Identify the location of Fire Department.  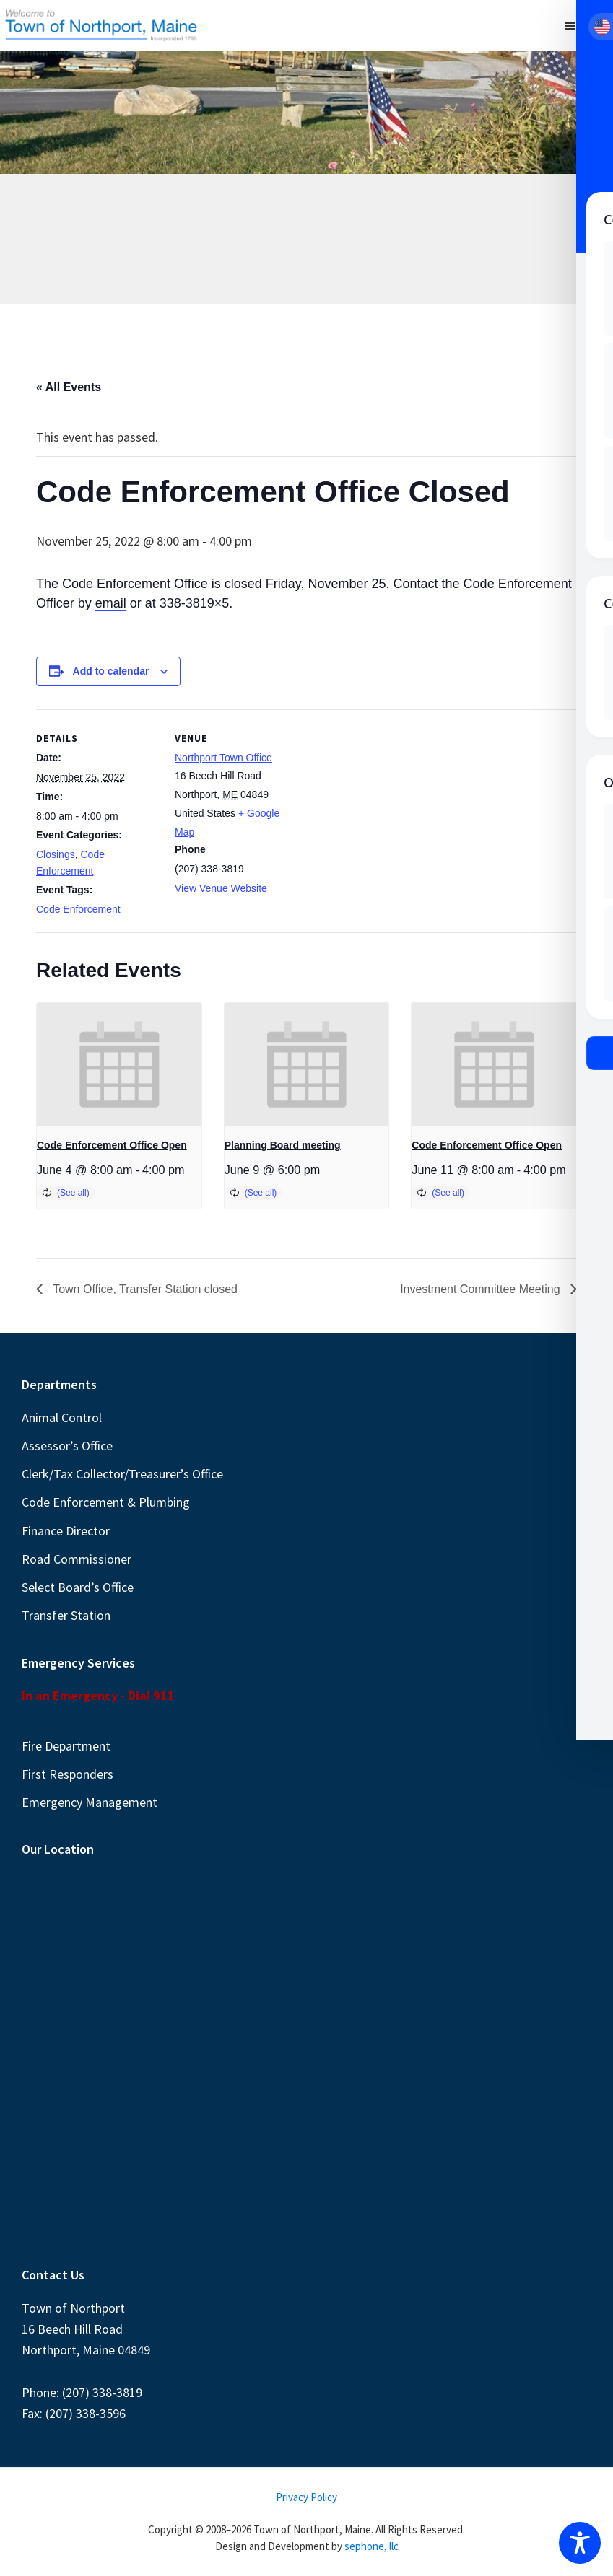
(66, 1746).